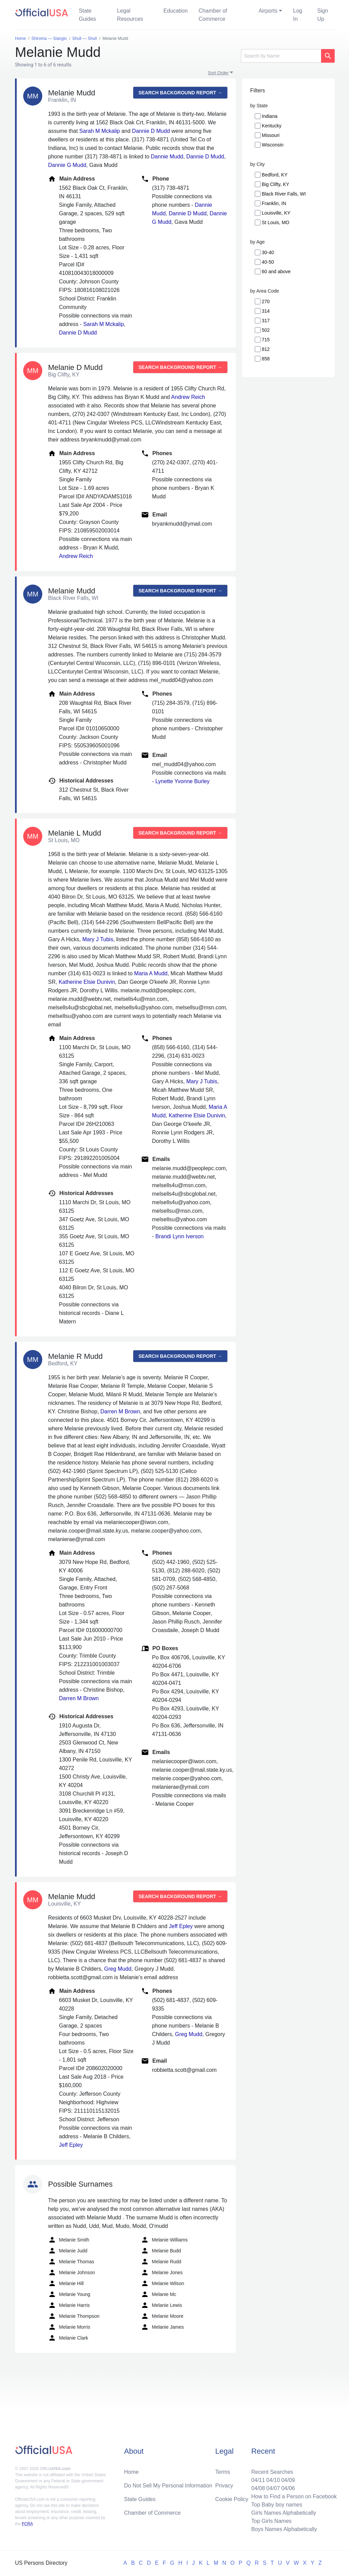  What do you see at coordinates (168, 2485) in the screenshot?
I see `Do Not Sell My Personal Information` at bounding box center [168, 2485].